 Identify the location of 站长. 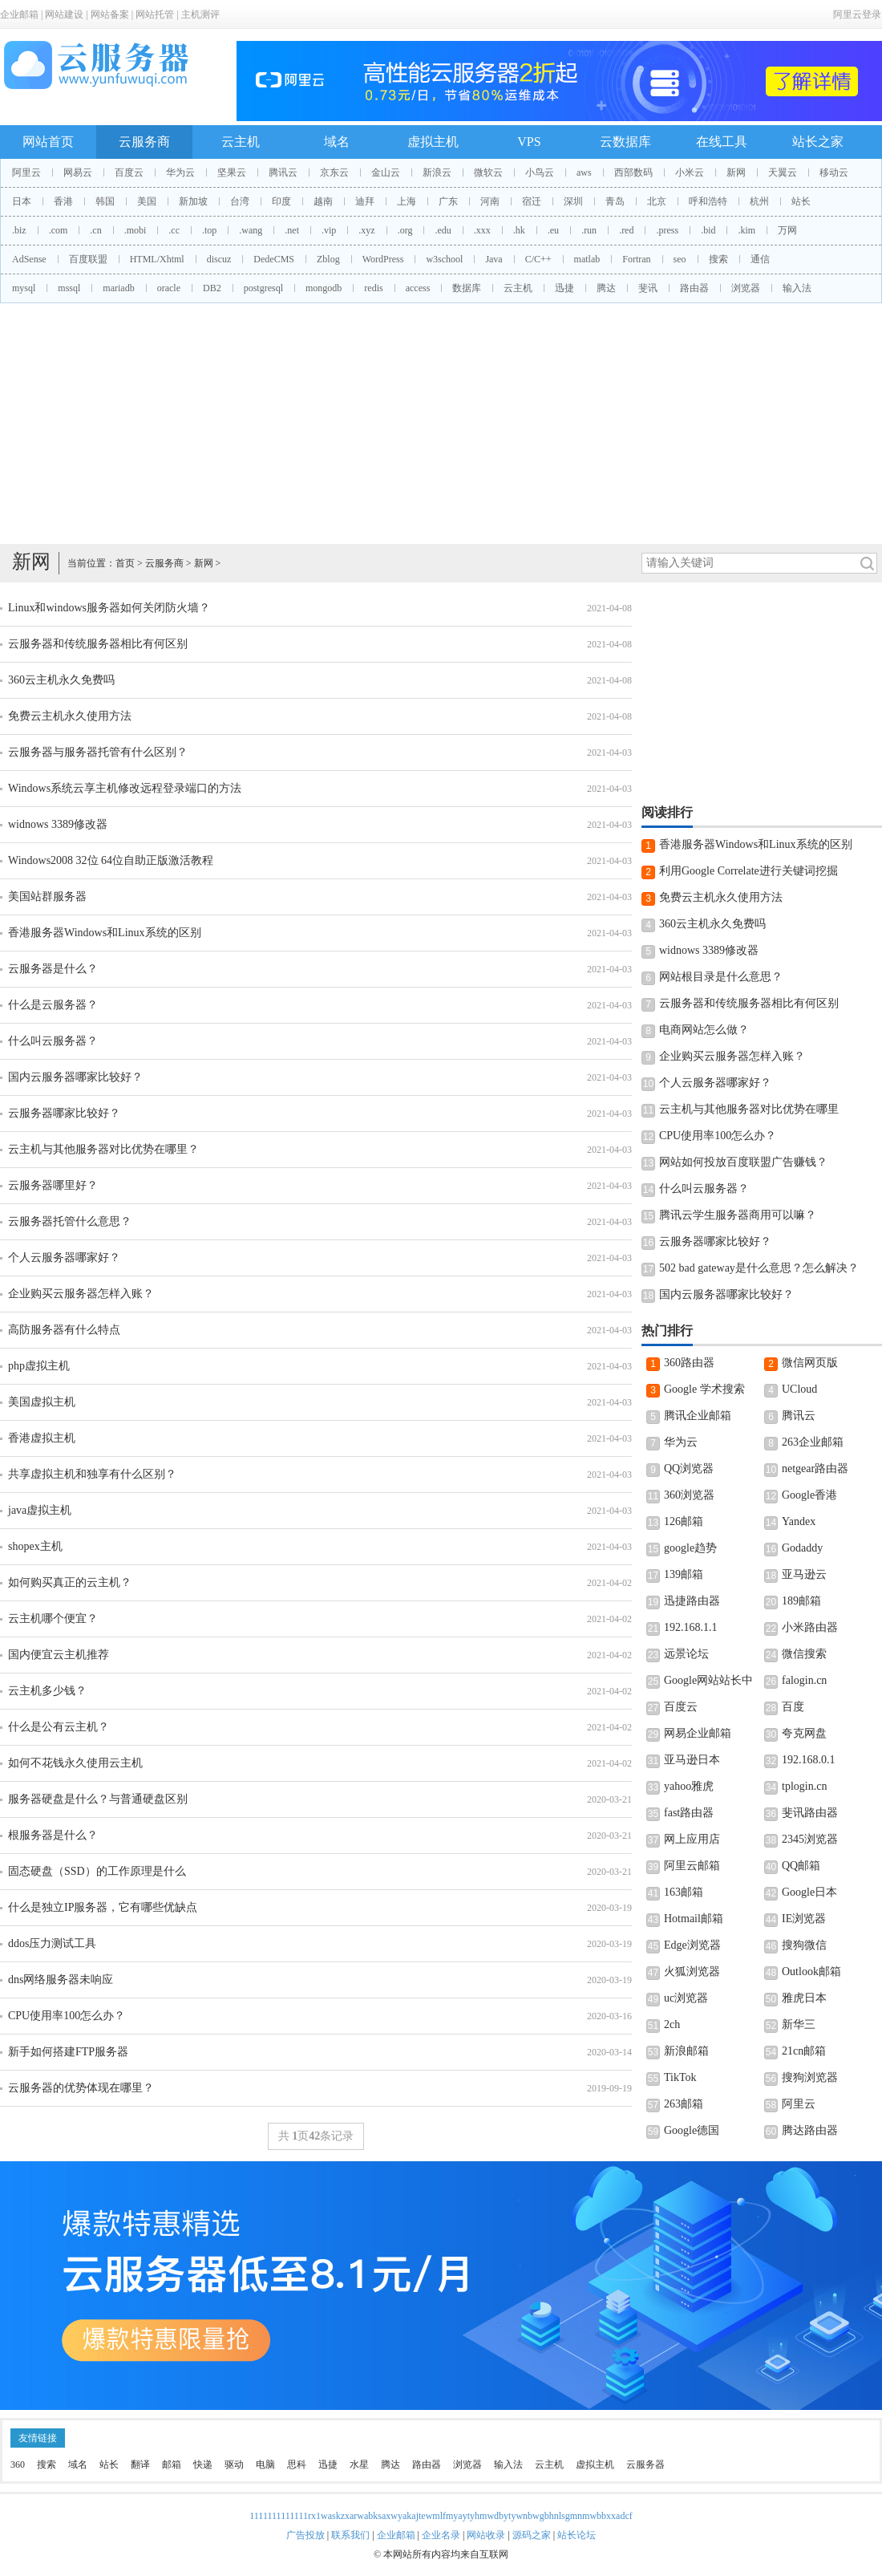
(801, 201).